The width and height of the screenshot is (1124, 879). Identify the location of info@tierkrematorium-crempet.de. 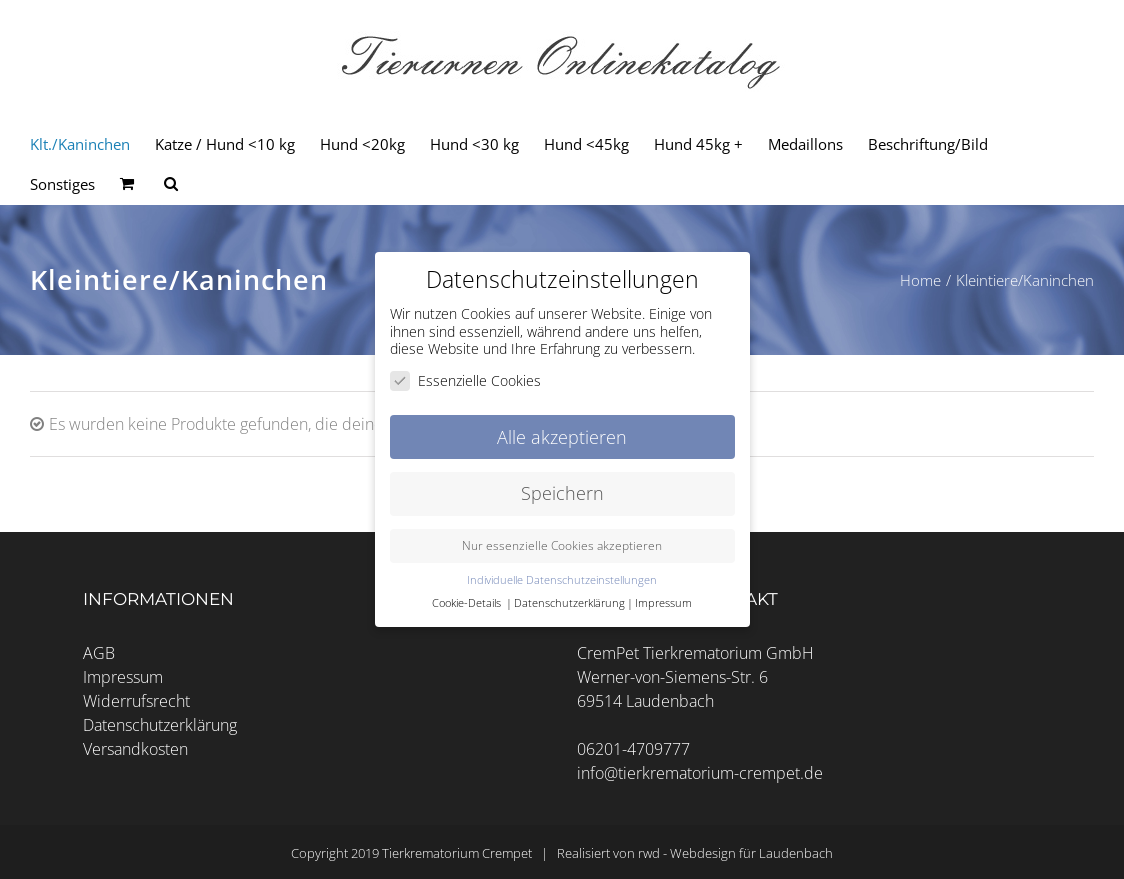
(700, 773).